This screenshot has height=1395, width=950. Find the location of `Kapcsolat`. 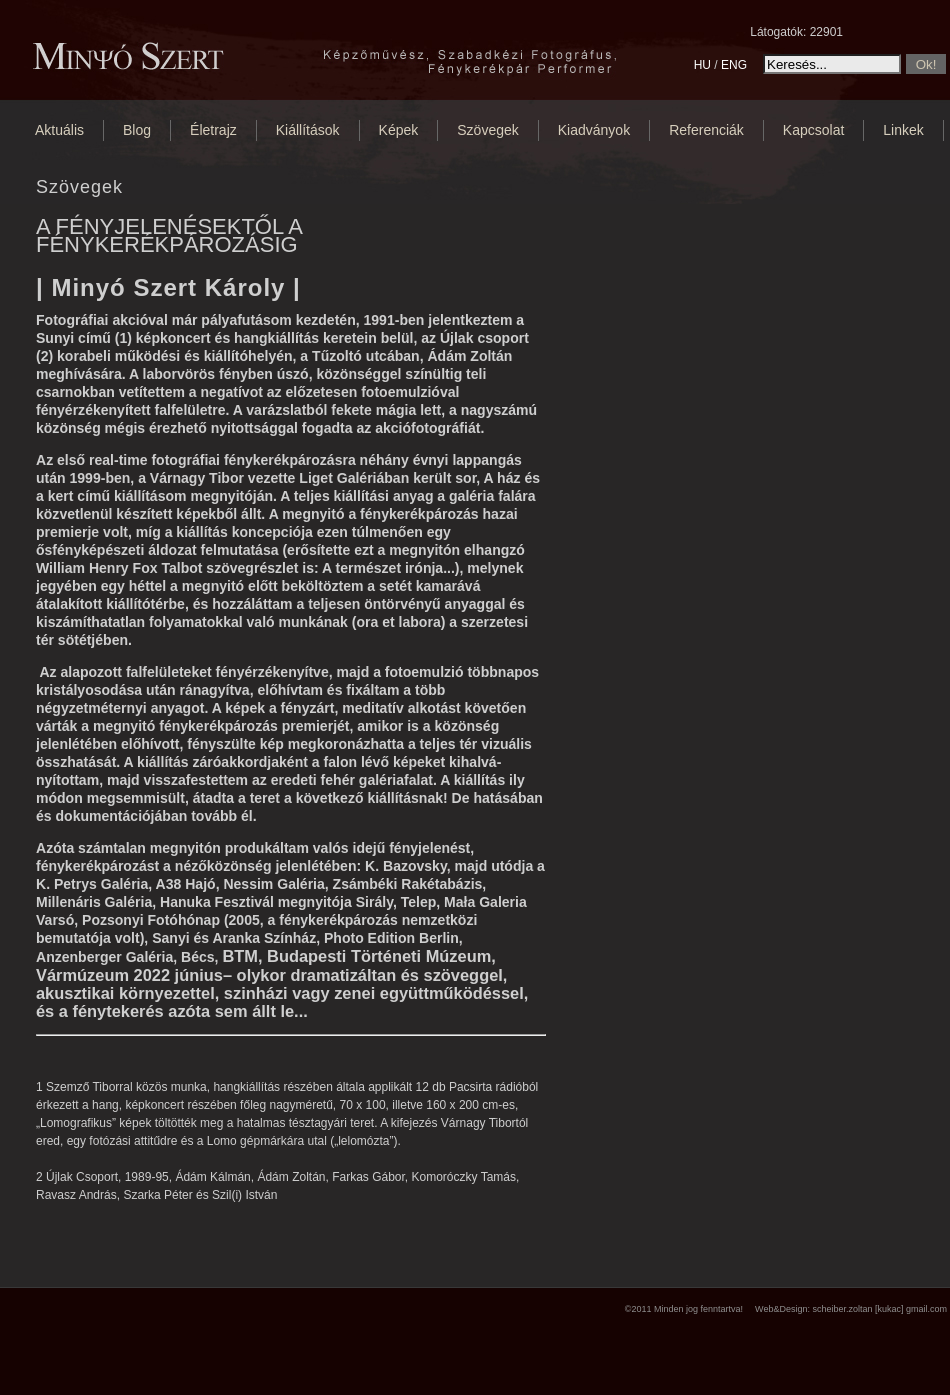

Kapcsolat is located at coordinates (813, 130).